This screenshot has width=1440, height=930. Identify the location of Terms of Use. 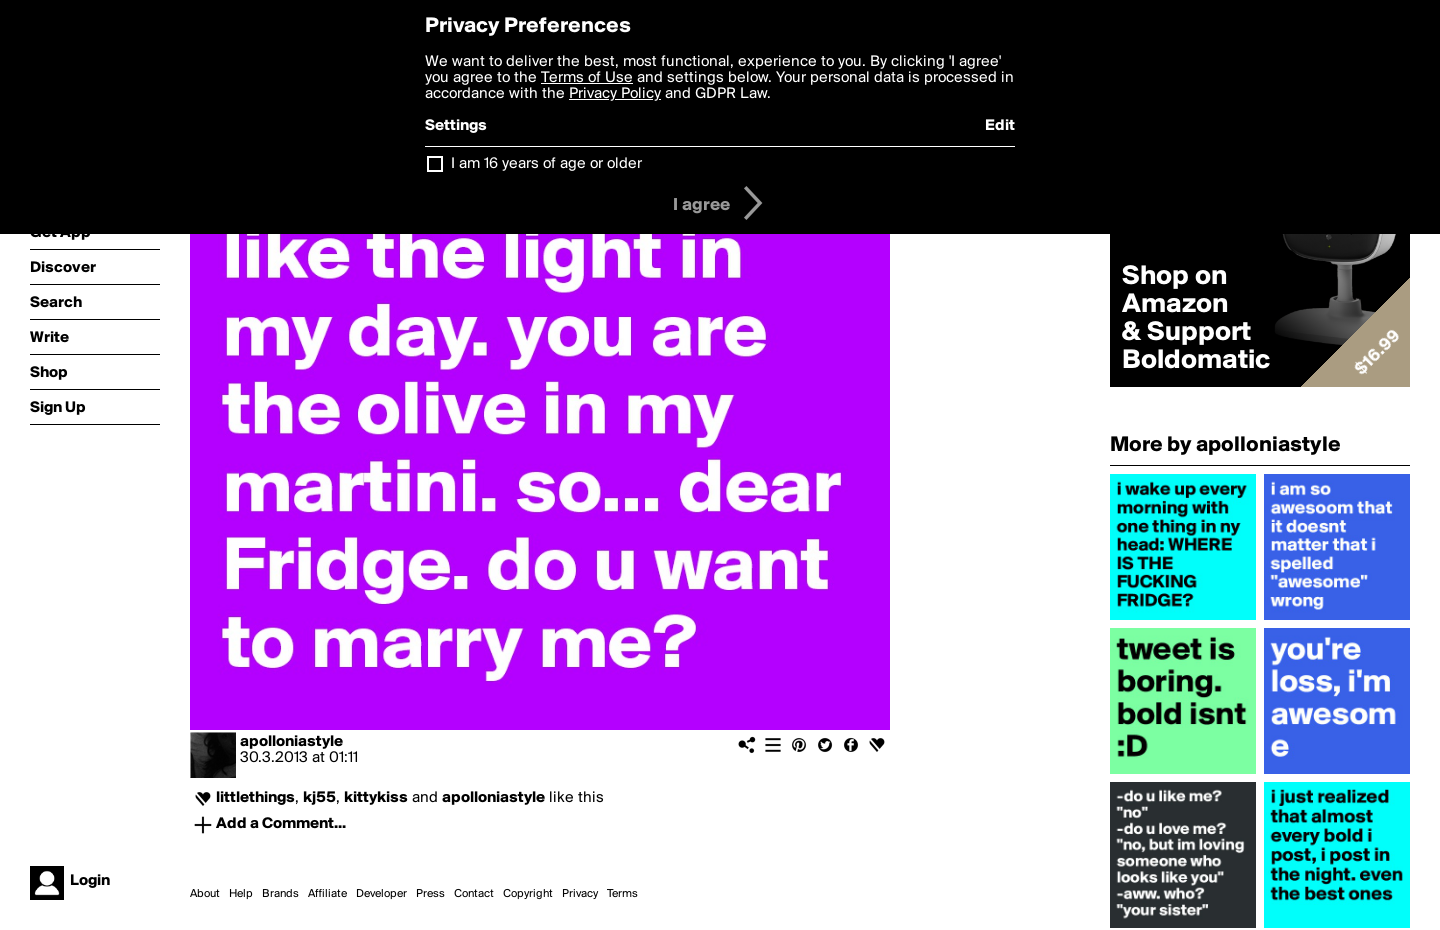
(587, 78).